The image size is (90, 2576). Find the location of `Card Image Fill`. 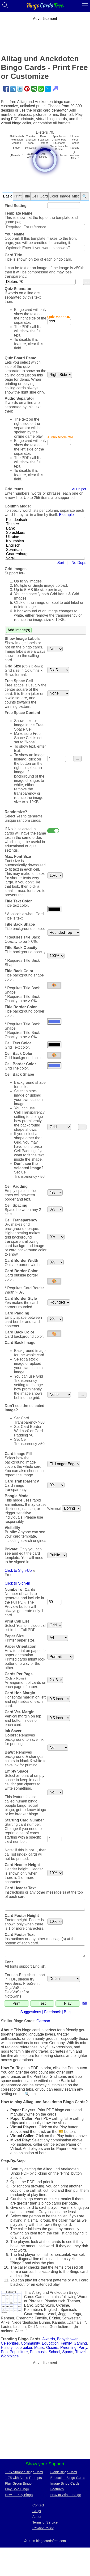

Card Image Fill is located at coordinates (18, 1454).